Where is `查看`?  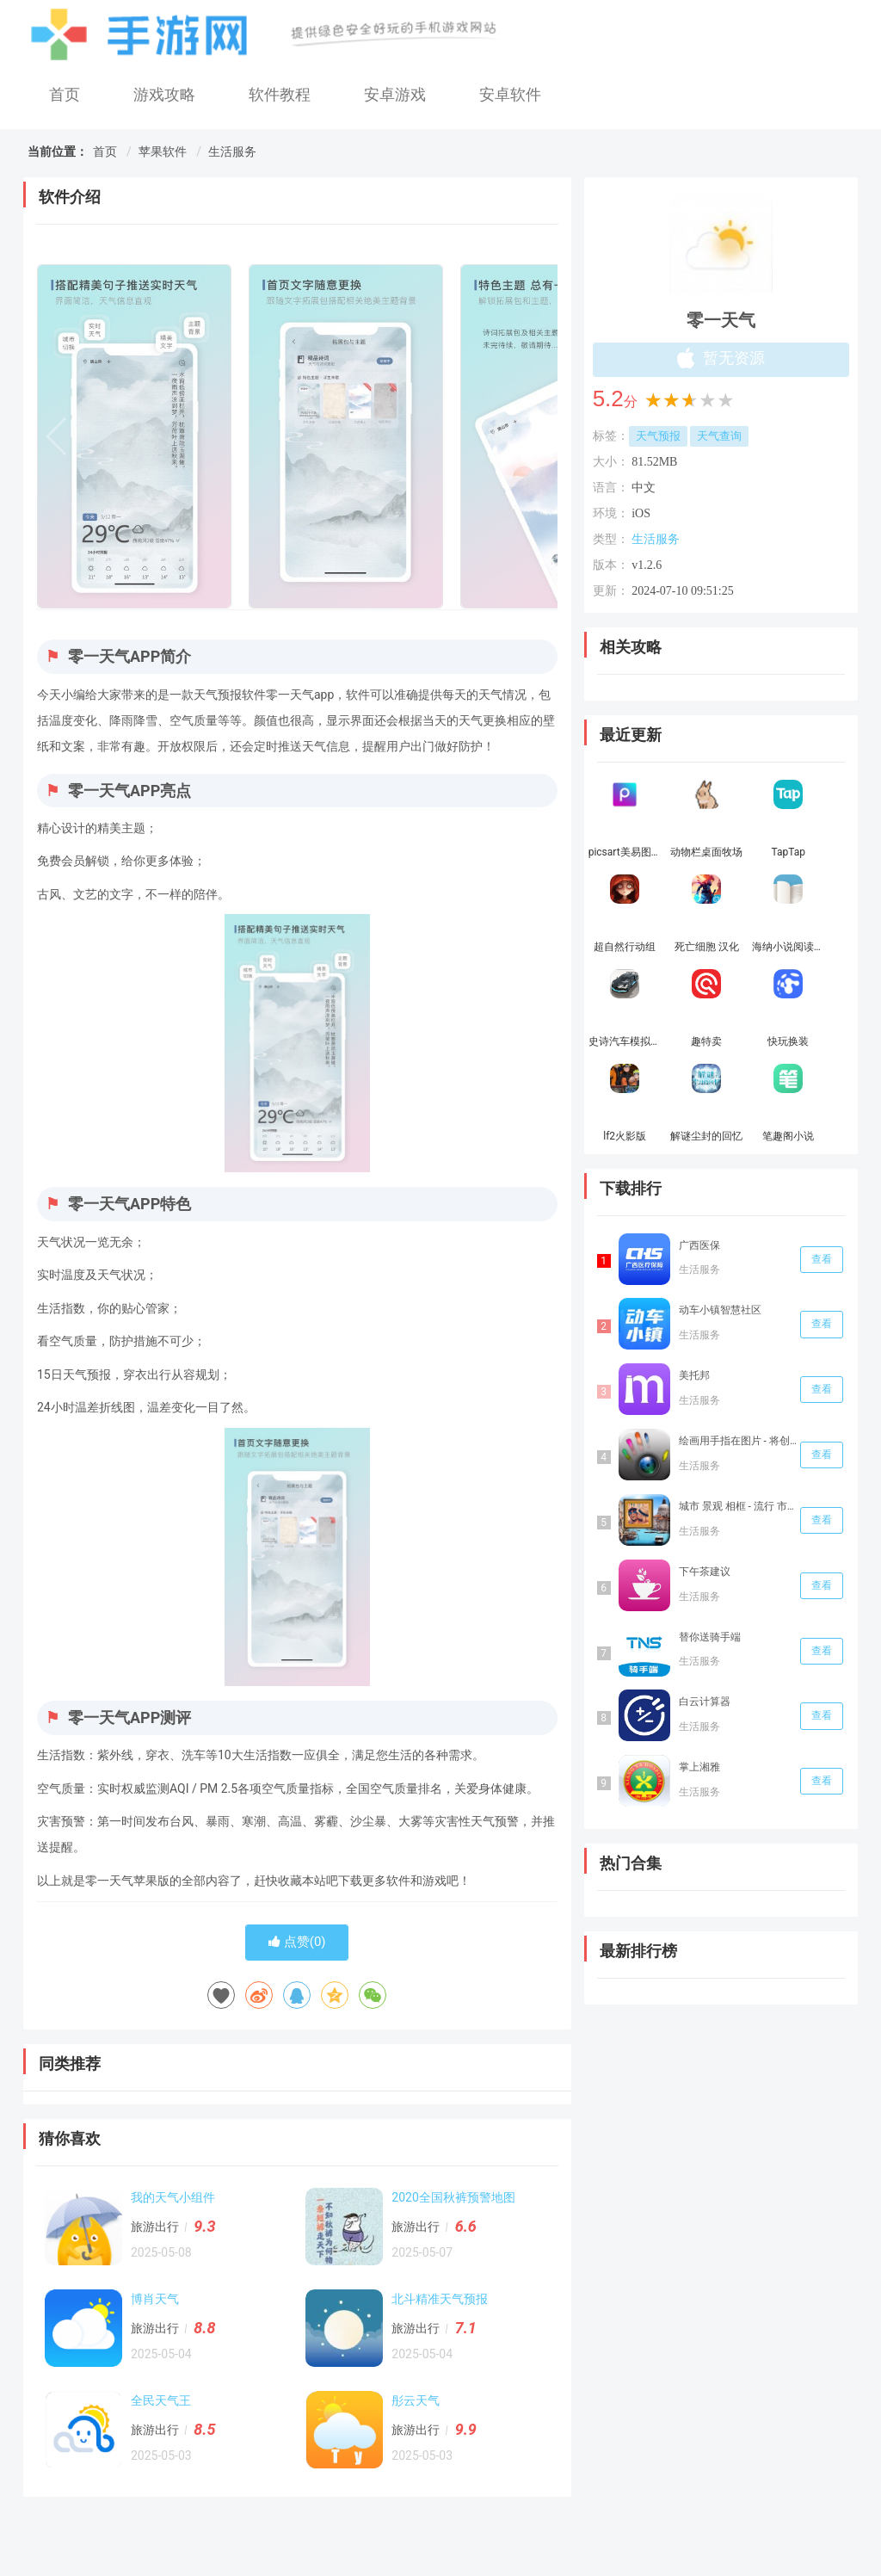
查看 is located at coordinates (821, 1259).